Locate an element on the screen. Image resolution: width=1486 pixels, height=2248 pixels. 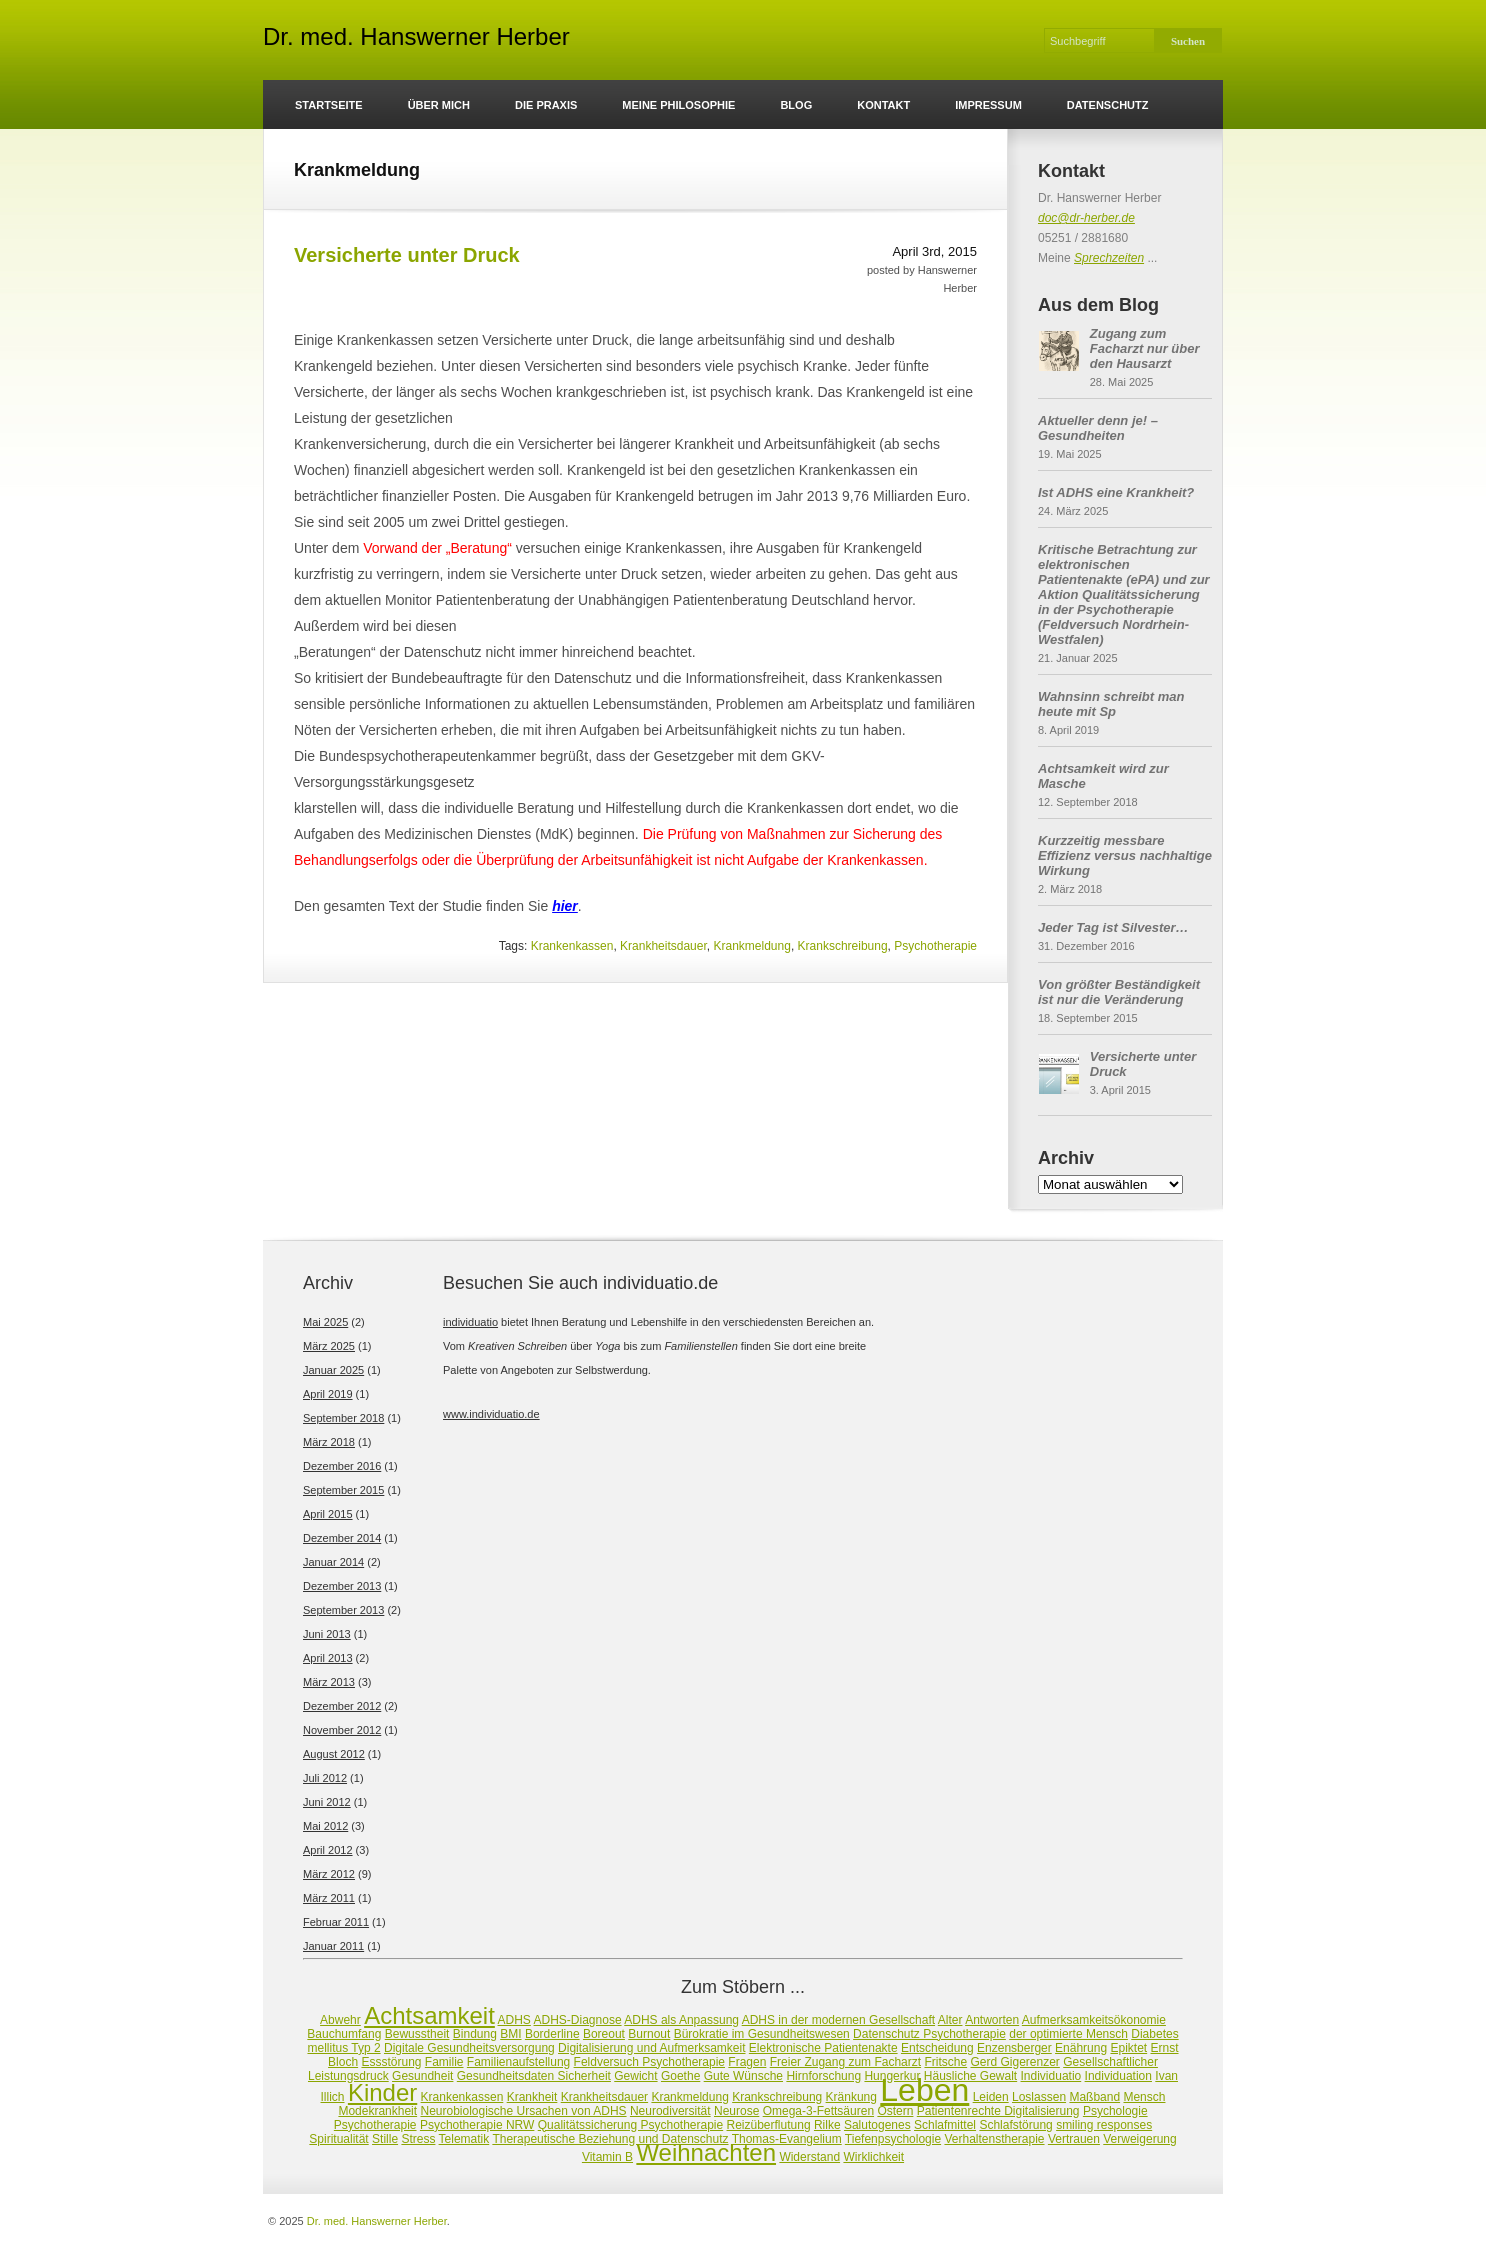
Spiritualität [Spiritualität (1 Eintrag)] is located at coordinates (338, 2139).